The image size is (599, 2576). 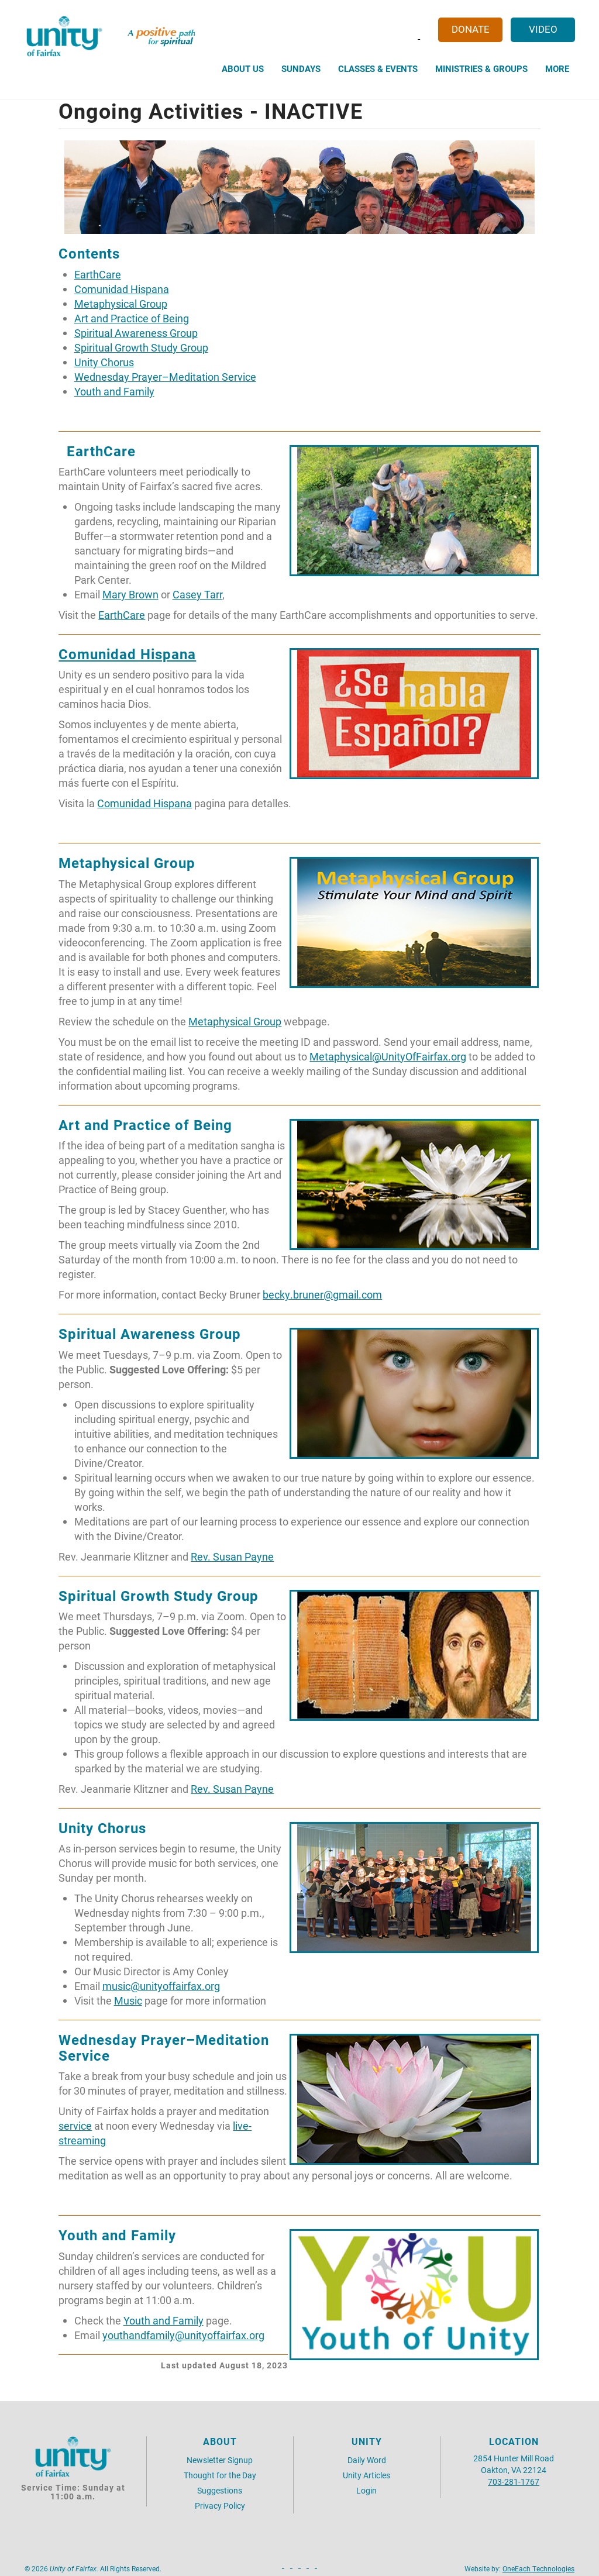 What do you see at coordinates (104, 362) in the screenshot?
I see `Unity Chorus` at bounding box center [104, 362].